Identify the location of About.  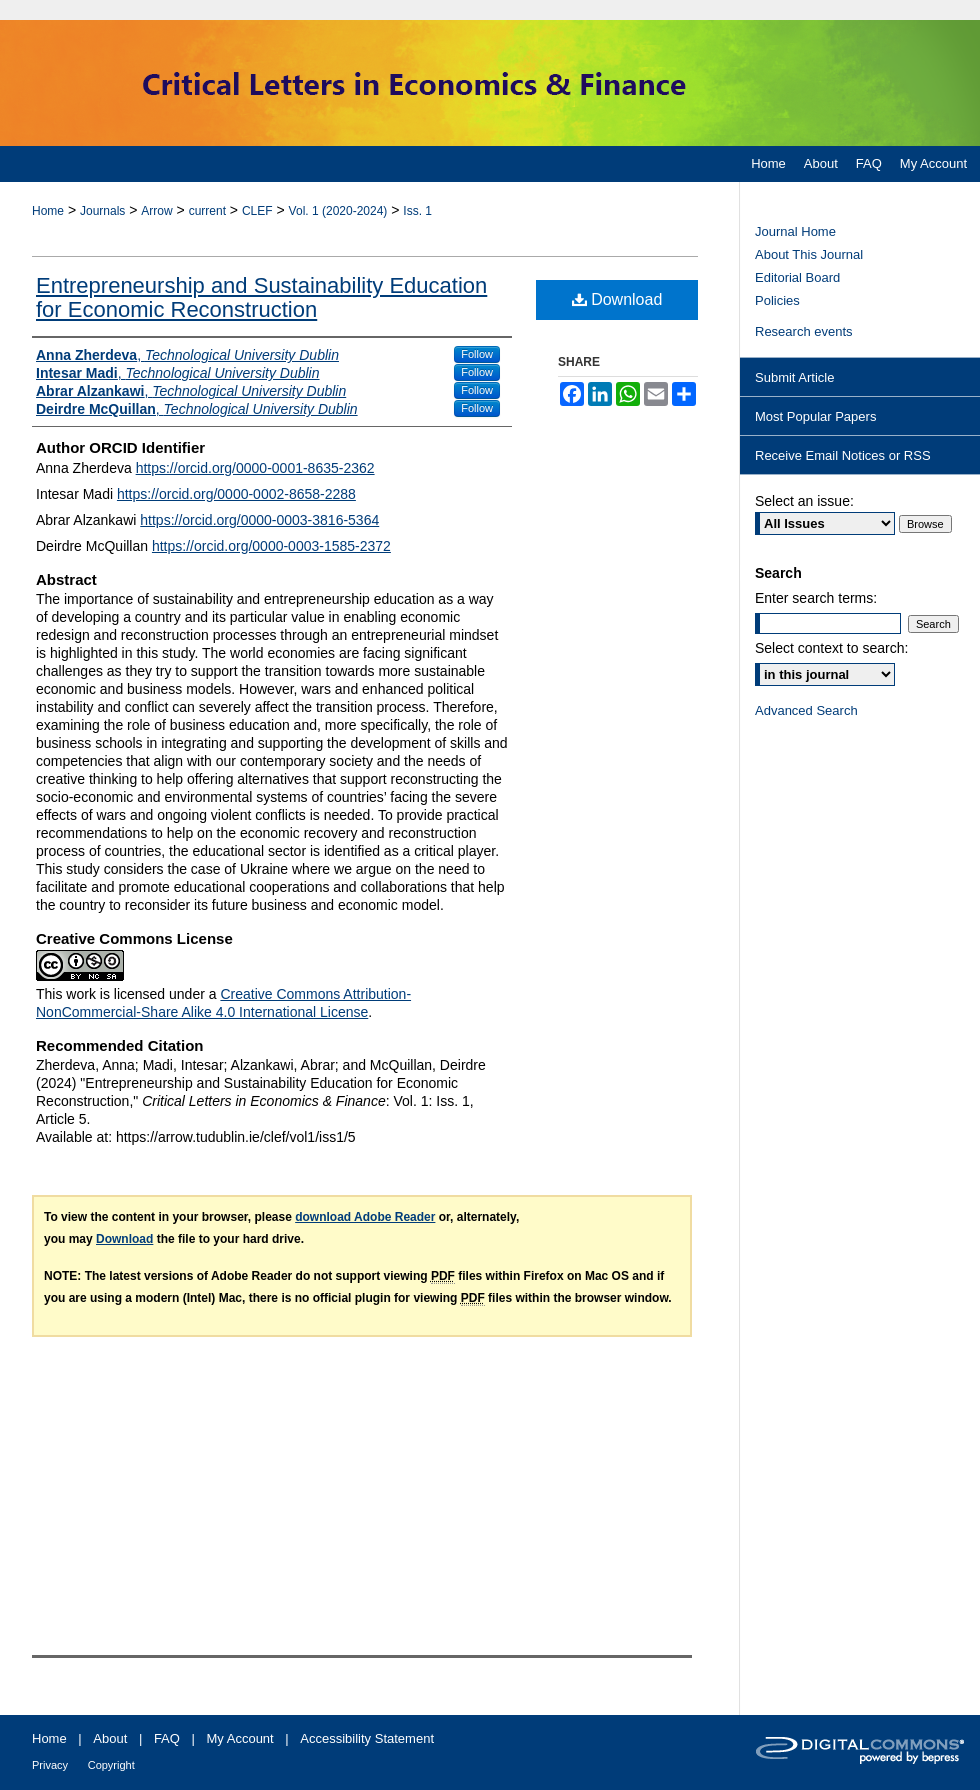
(110, 1738).